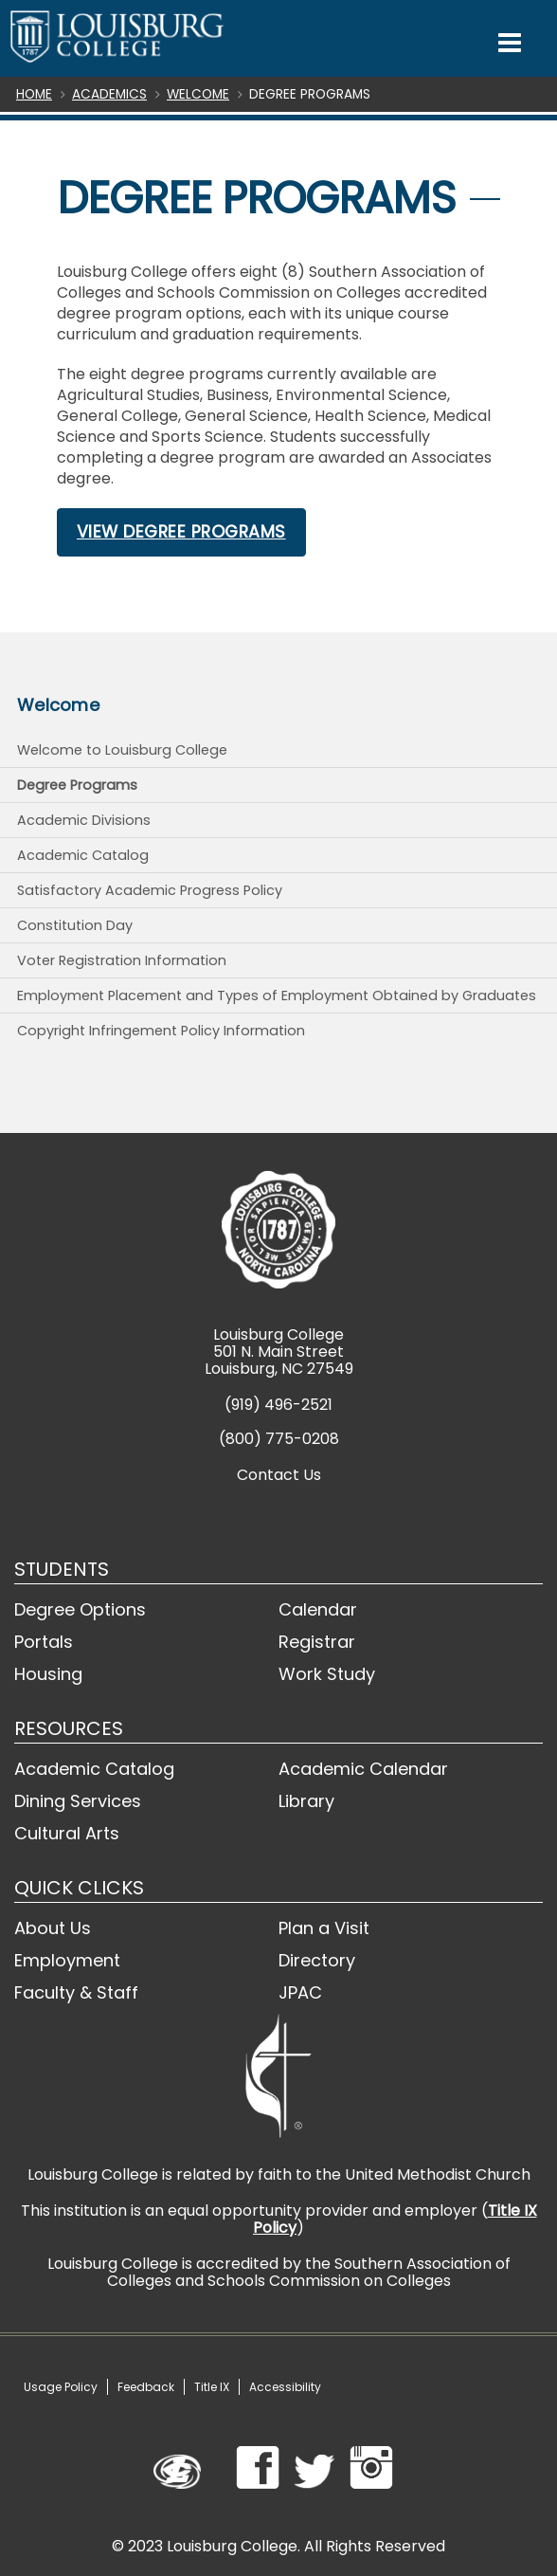 The image size is (557, 2576). Describe the element at coordinates (34, 94) in the screenshot. I see `Home` at that location.